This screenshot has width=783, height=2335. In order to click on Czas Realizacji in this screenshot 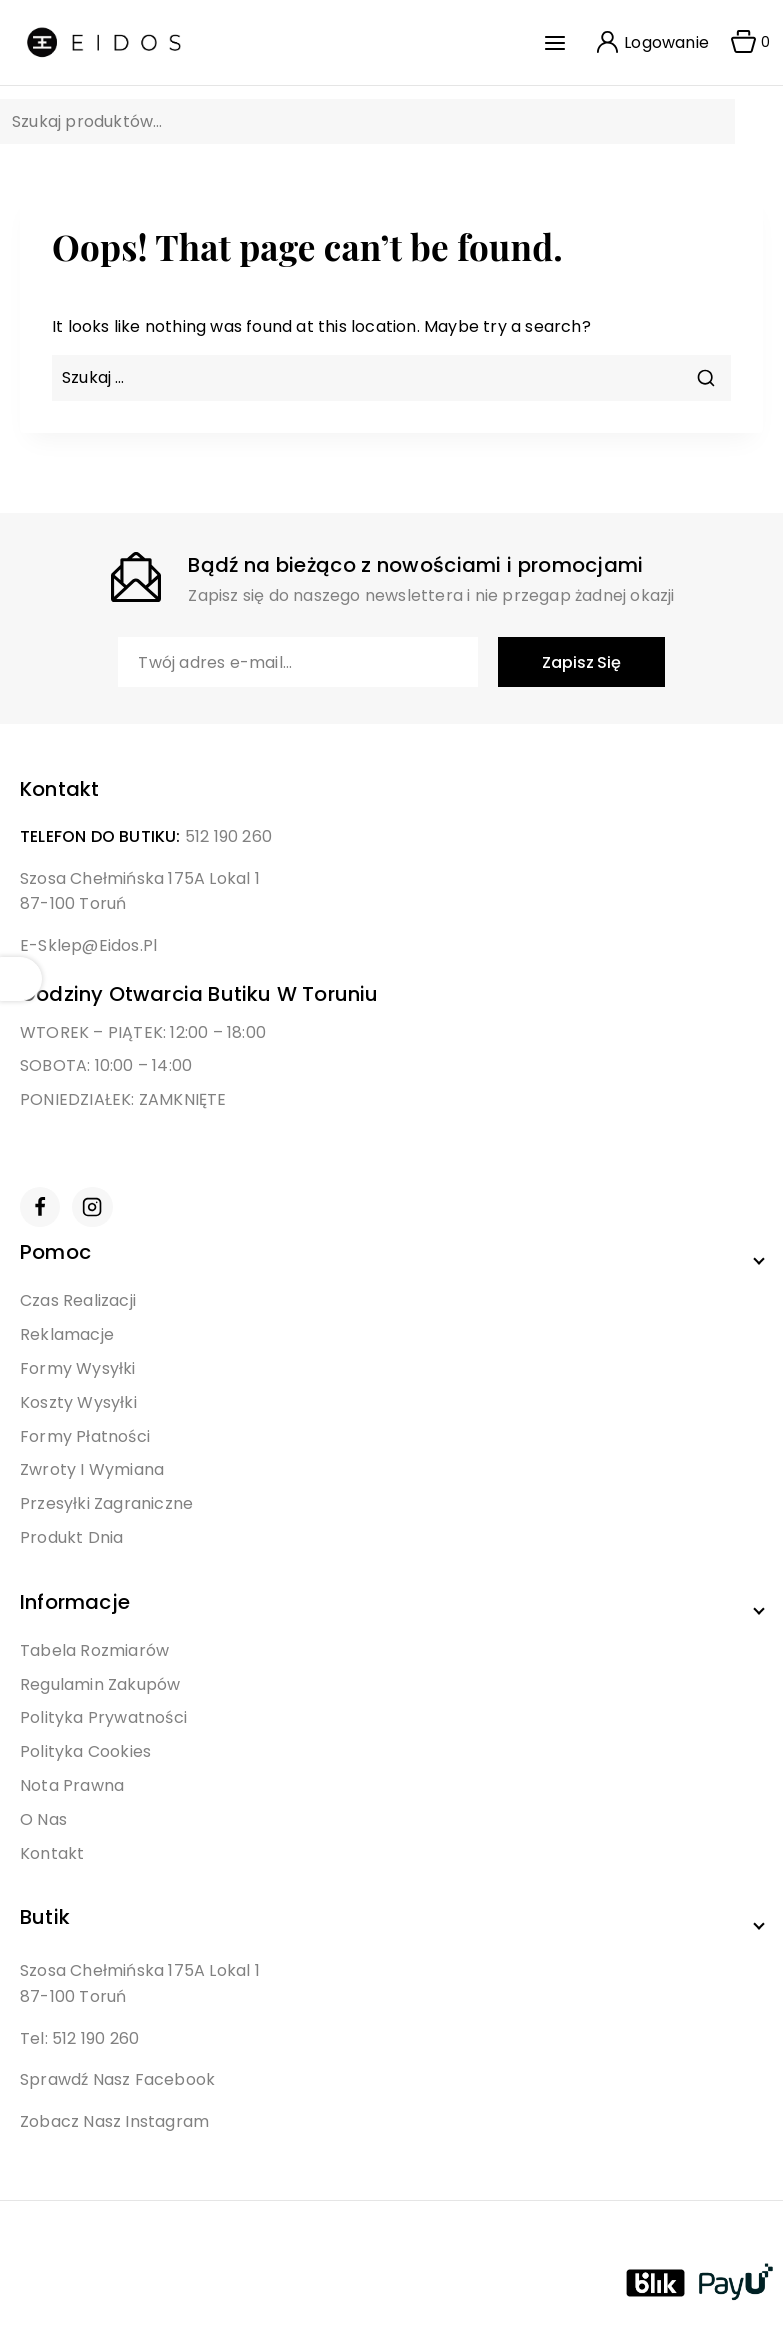, I will do `click(78, 1300)`.